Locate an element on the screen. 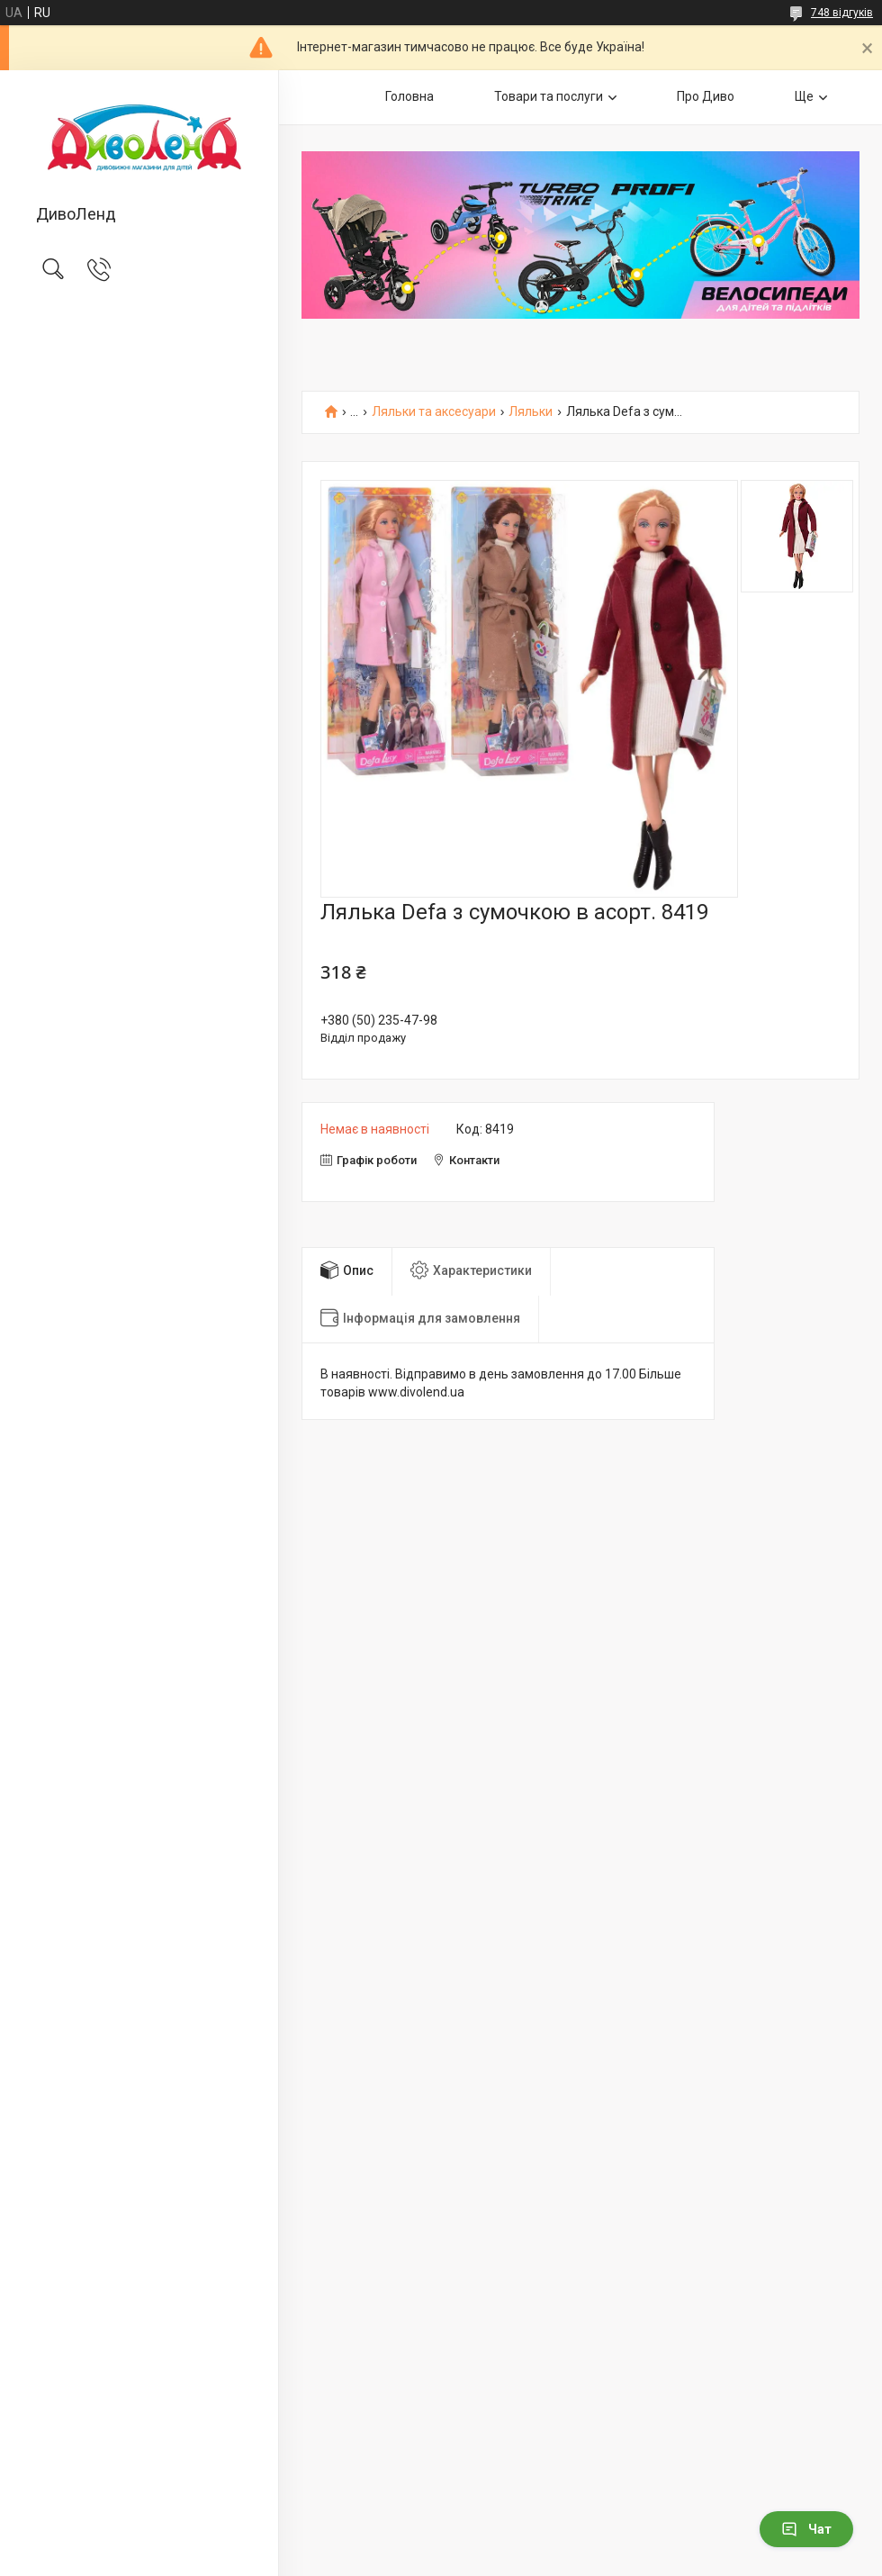  Головна is located at coordinates (409, 96).